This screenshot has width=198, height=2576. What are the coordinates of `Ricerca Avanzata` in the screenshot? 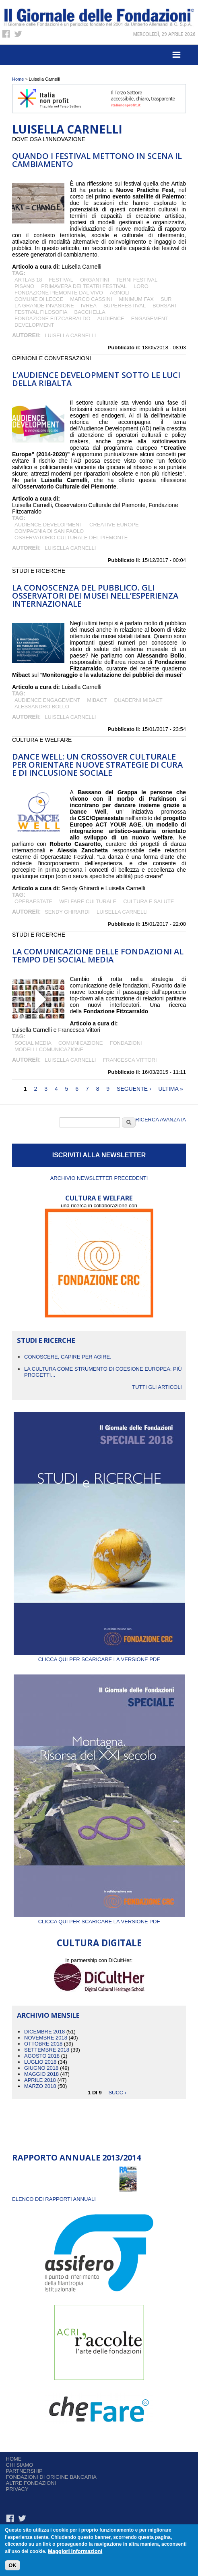 It's located at (161, 1120).